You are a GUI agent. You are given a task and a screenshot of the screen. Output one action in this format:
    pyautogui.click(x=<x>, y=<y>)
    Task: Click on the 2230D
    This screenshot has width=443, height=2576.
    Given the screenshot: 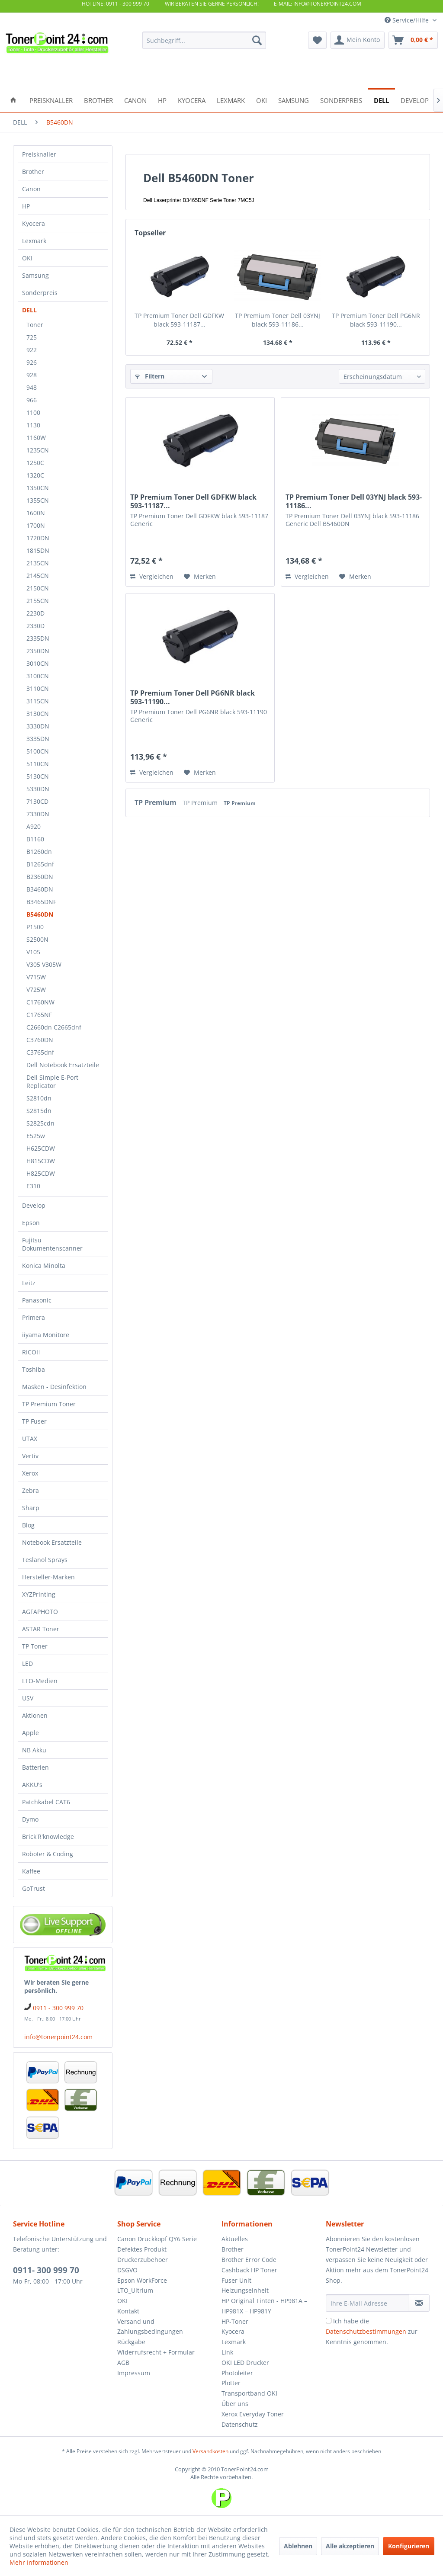 What is the action you would take?
    pyautogui.click(x=35, y=613)
    